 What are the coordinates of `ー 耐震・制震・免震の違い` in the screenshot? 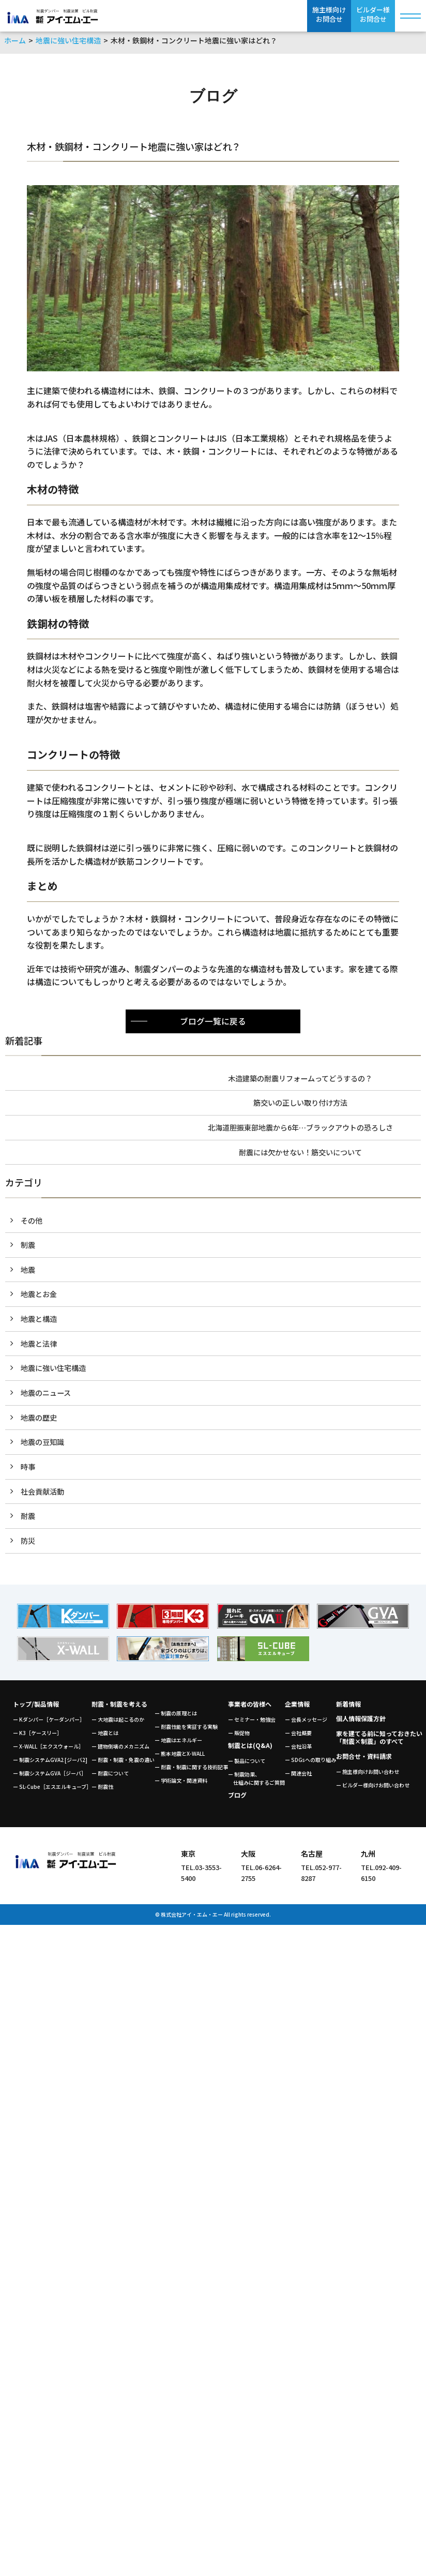 It's located at (123, 1764).